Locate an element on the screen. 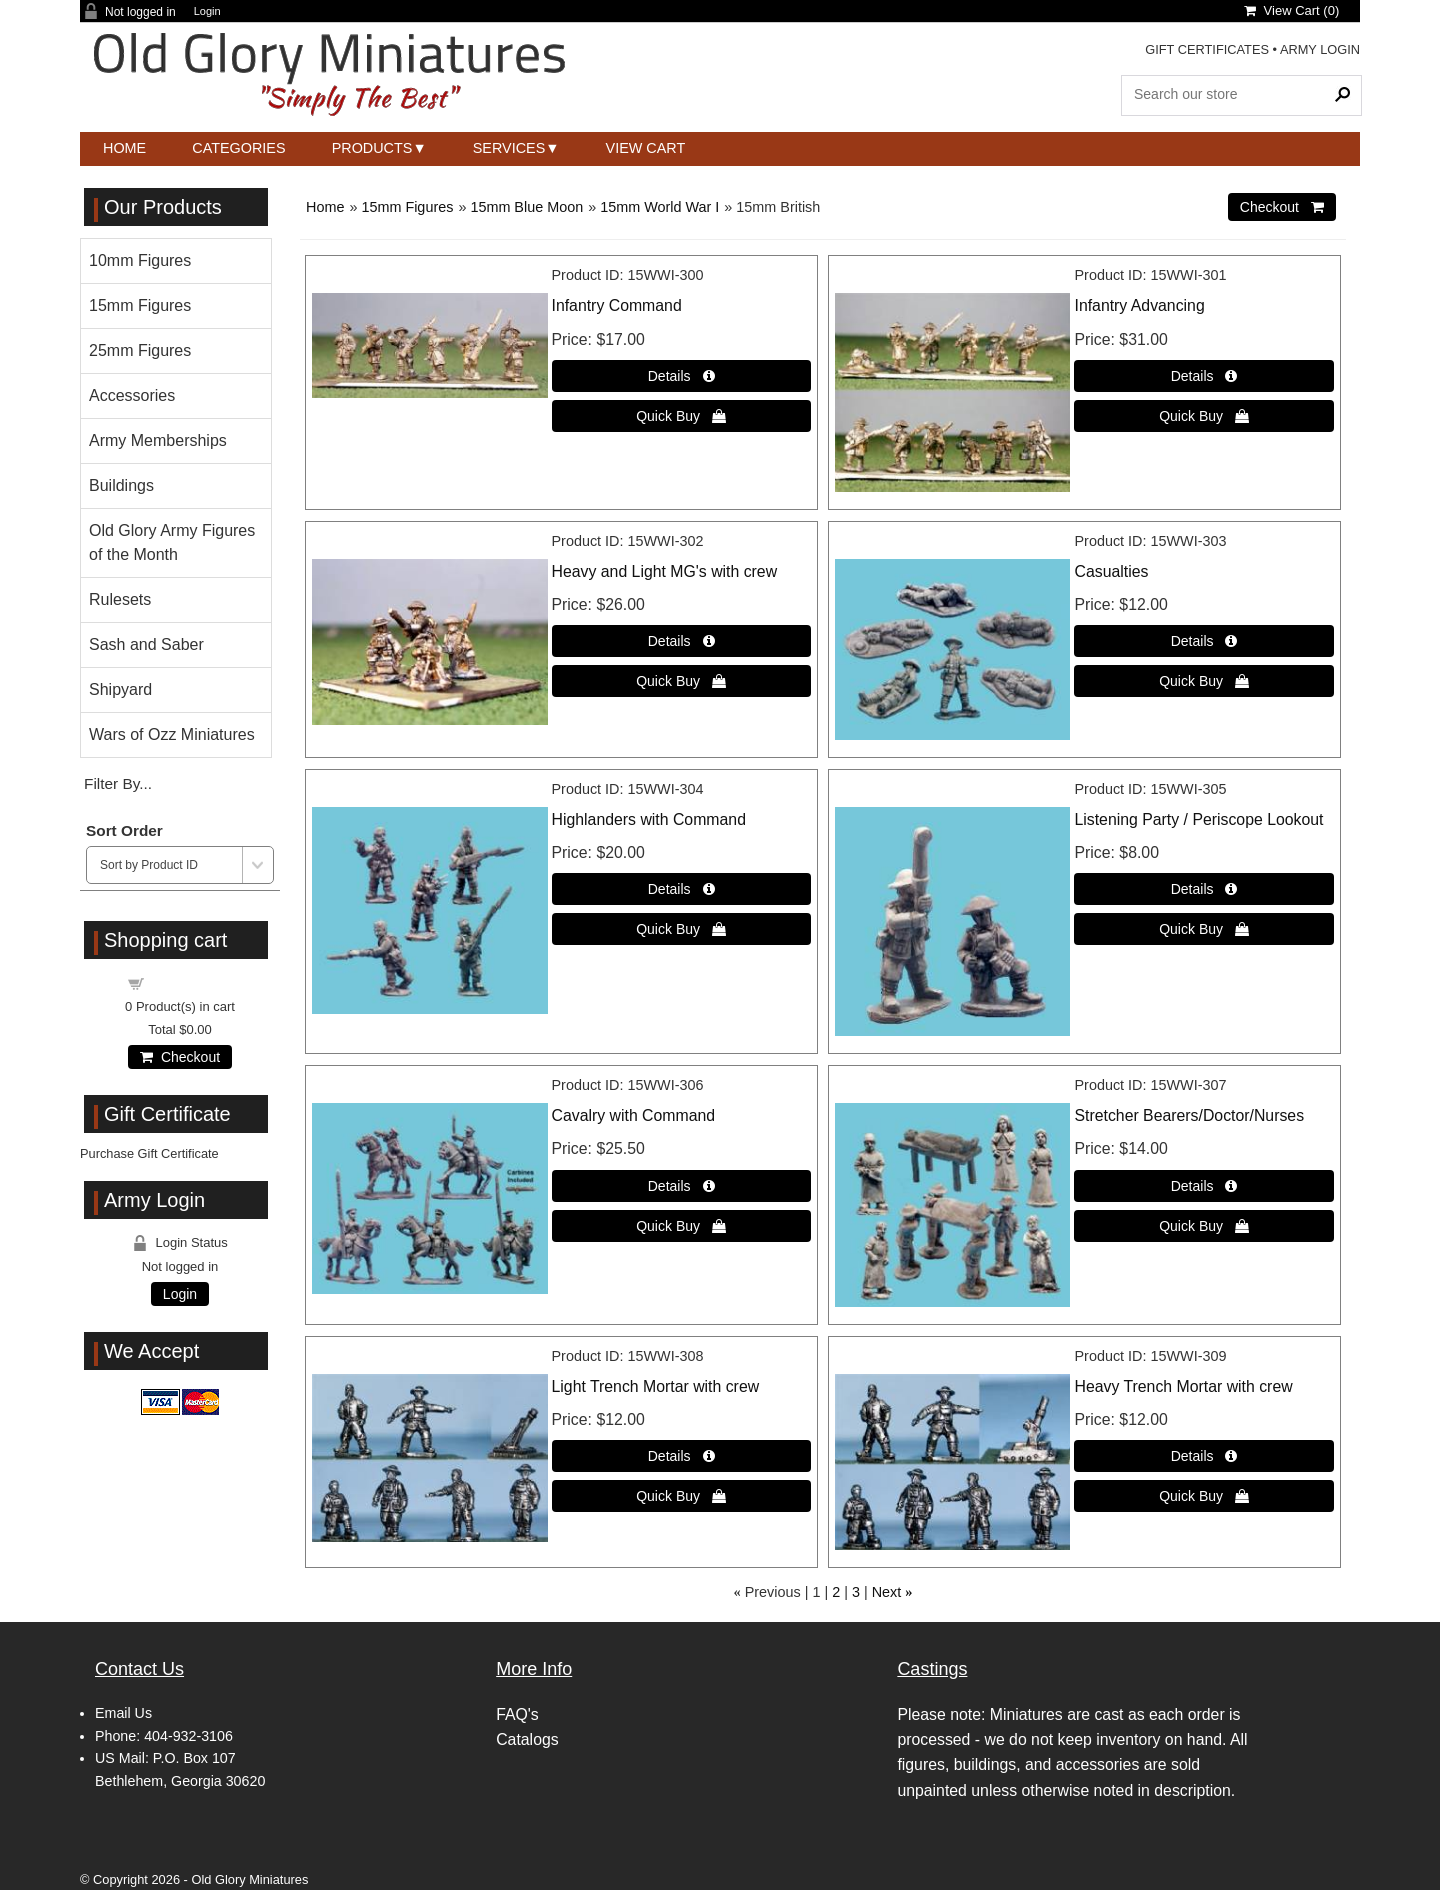 The width and height of the screenshot is (1440, 1903). Login is located at coordinates (207, 11).